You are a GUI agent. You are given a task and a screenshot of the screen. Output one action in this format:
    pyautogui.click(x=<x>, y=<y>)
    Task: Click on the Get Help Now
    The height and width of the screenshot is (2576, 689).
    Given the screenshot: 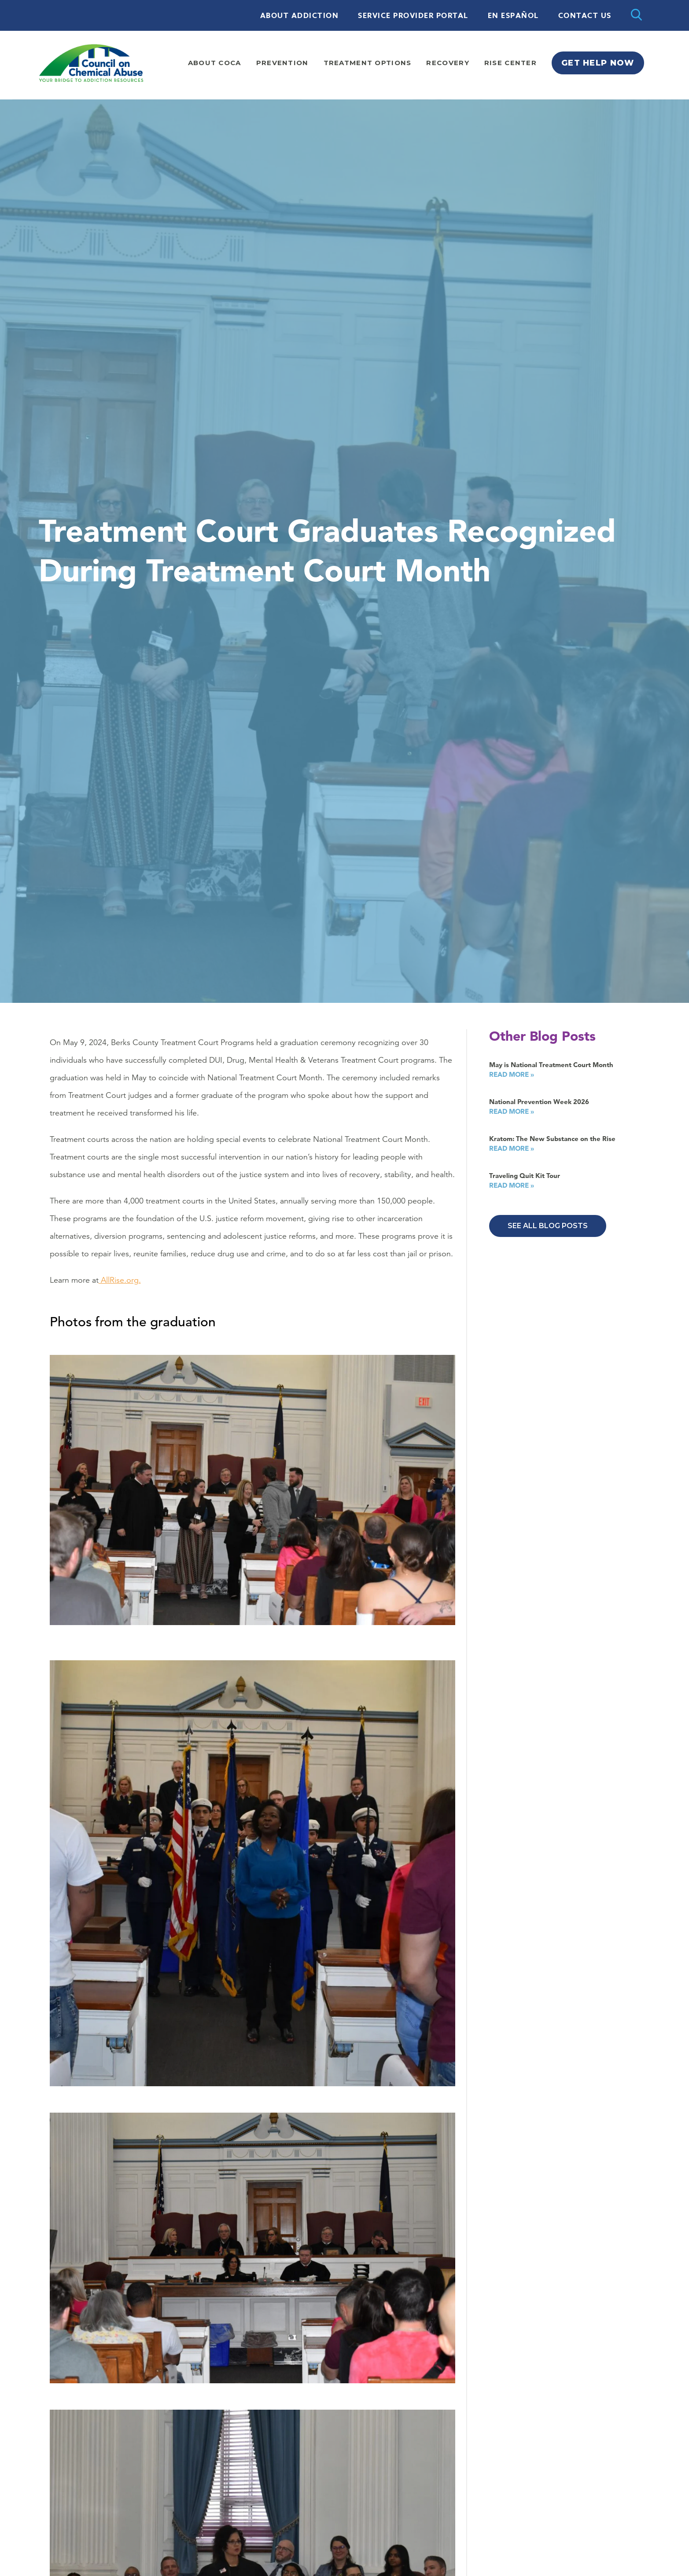 What is the action you would take?
    pyautogui.click(x=597, y=63)
    